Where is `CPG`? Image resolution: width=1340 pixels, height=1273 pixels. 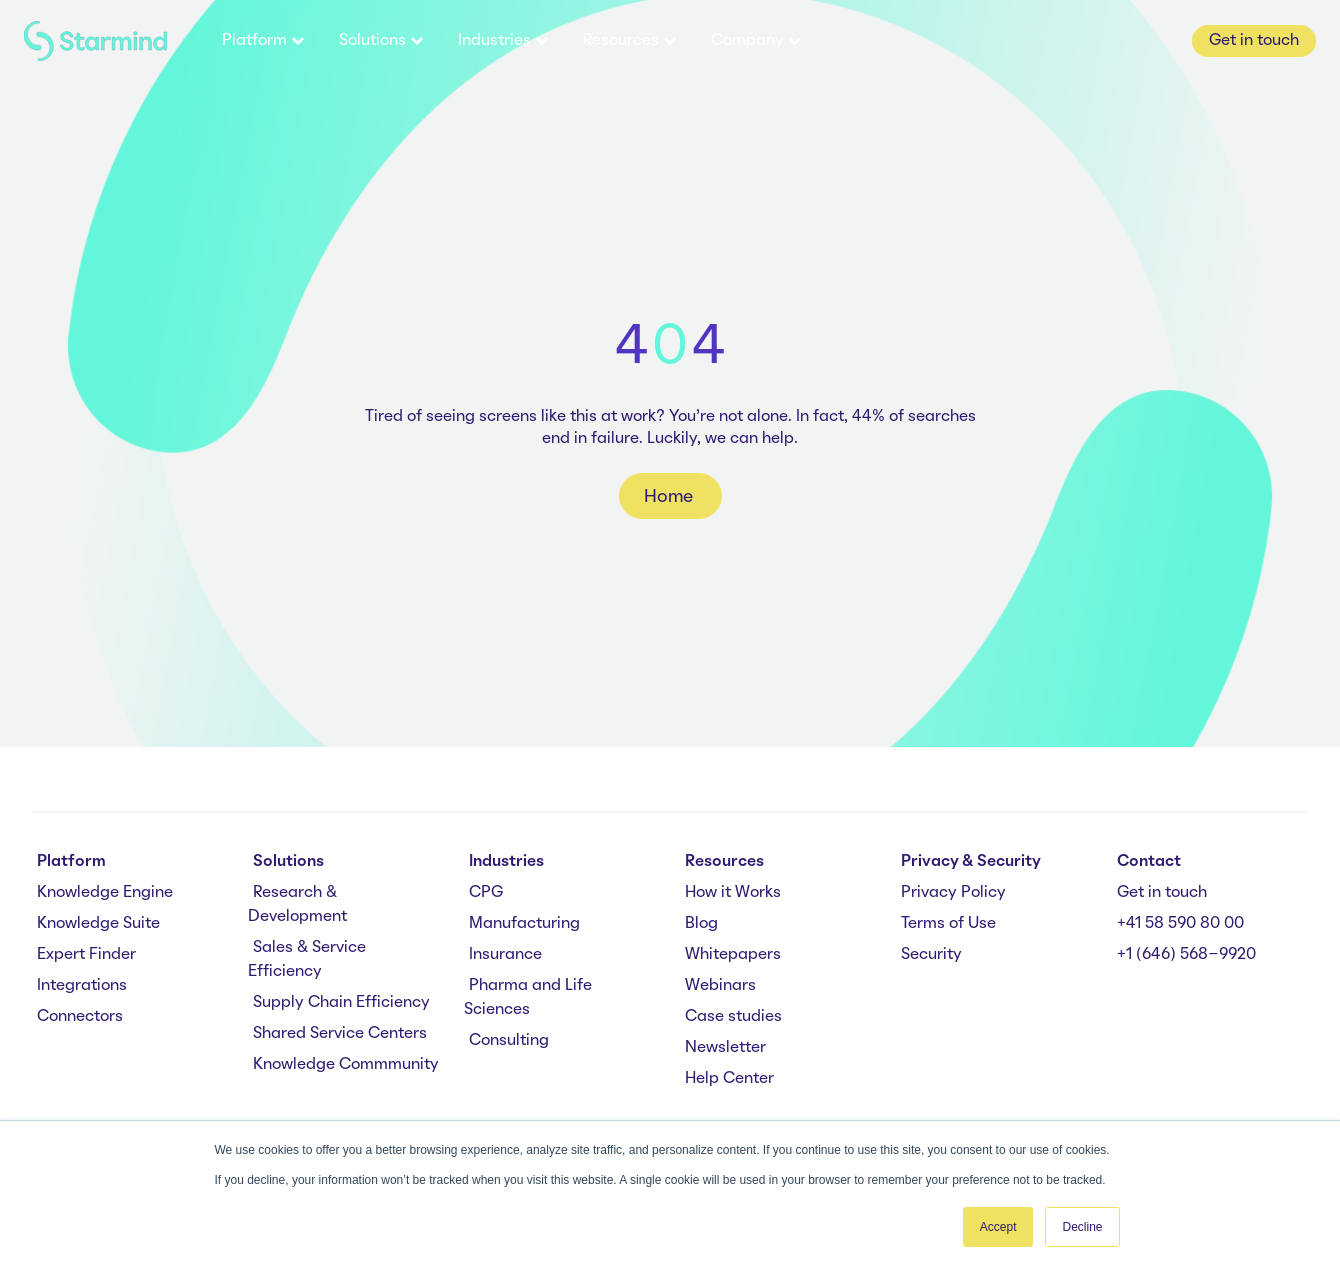 CPG is located at coordinates (486, 893).